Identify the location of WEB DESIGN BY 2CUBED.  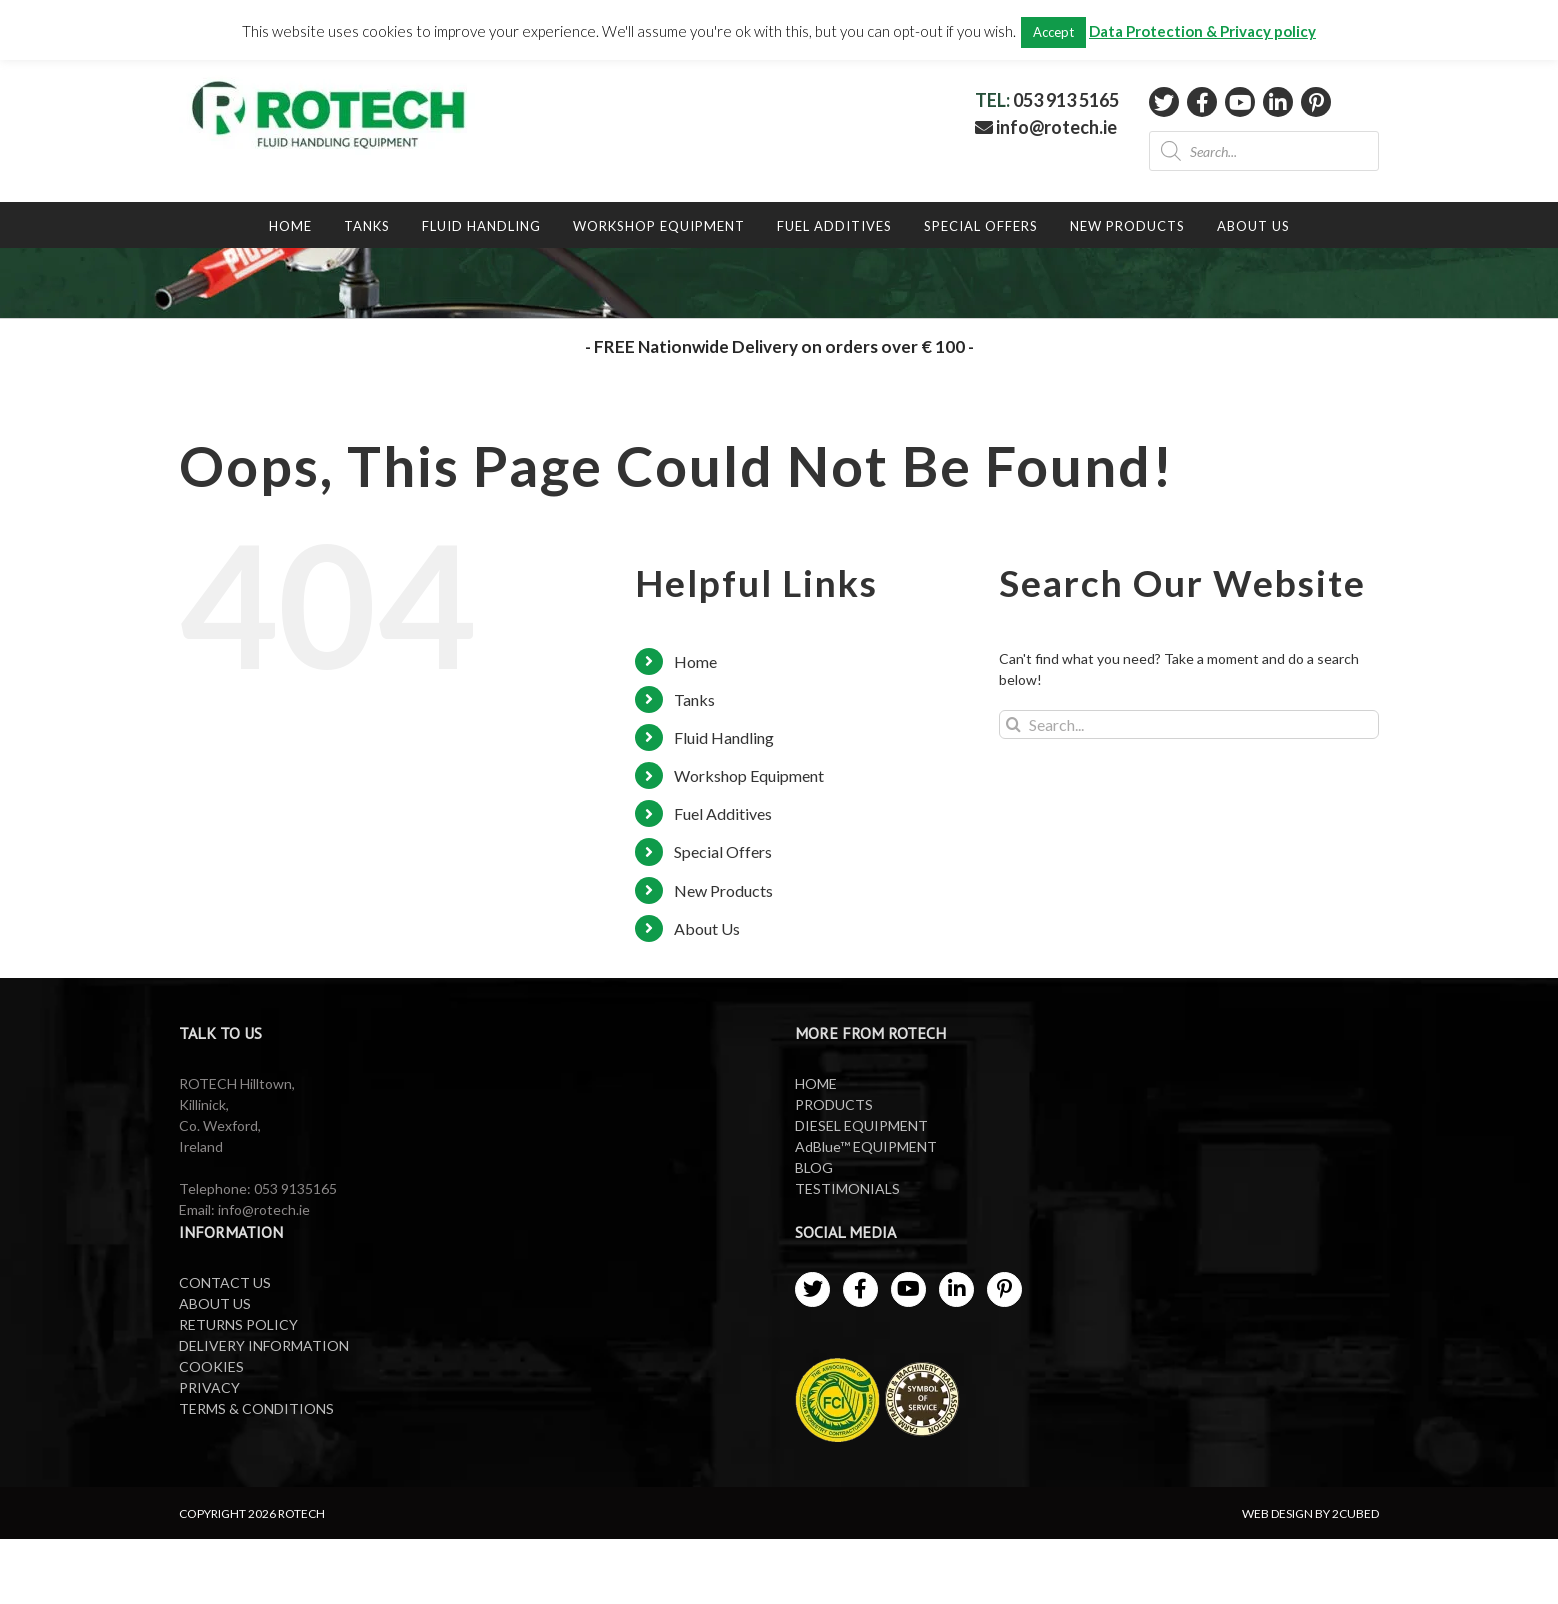
(1310, 1513).